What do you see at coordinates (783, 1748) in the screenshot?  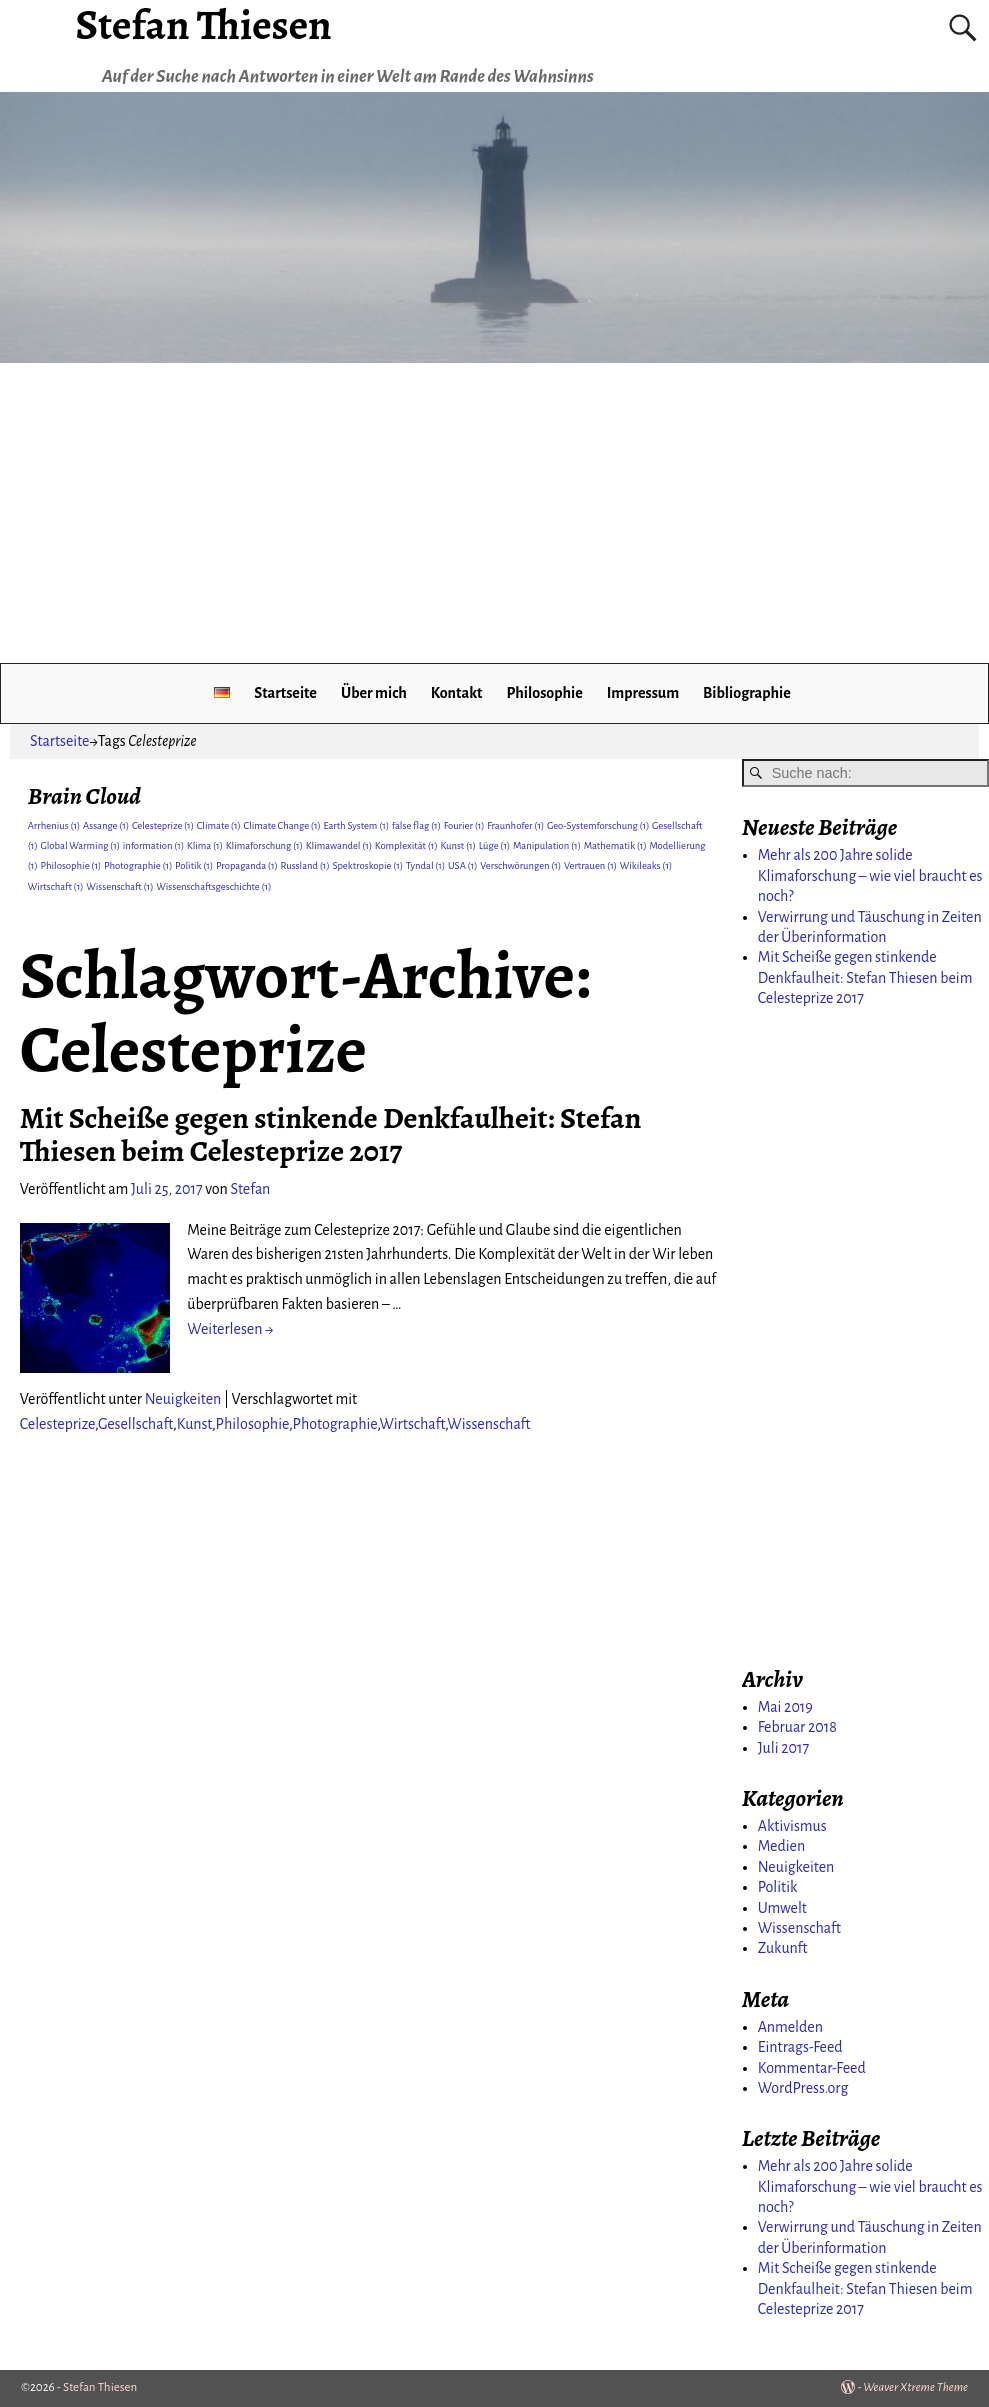 I see `Juli 2017` at bounding box center [783, 1748].